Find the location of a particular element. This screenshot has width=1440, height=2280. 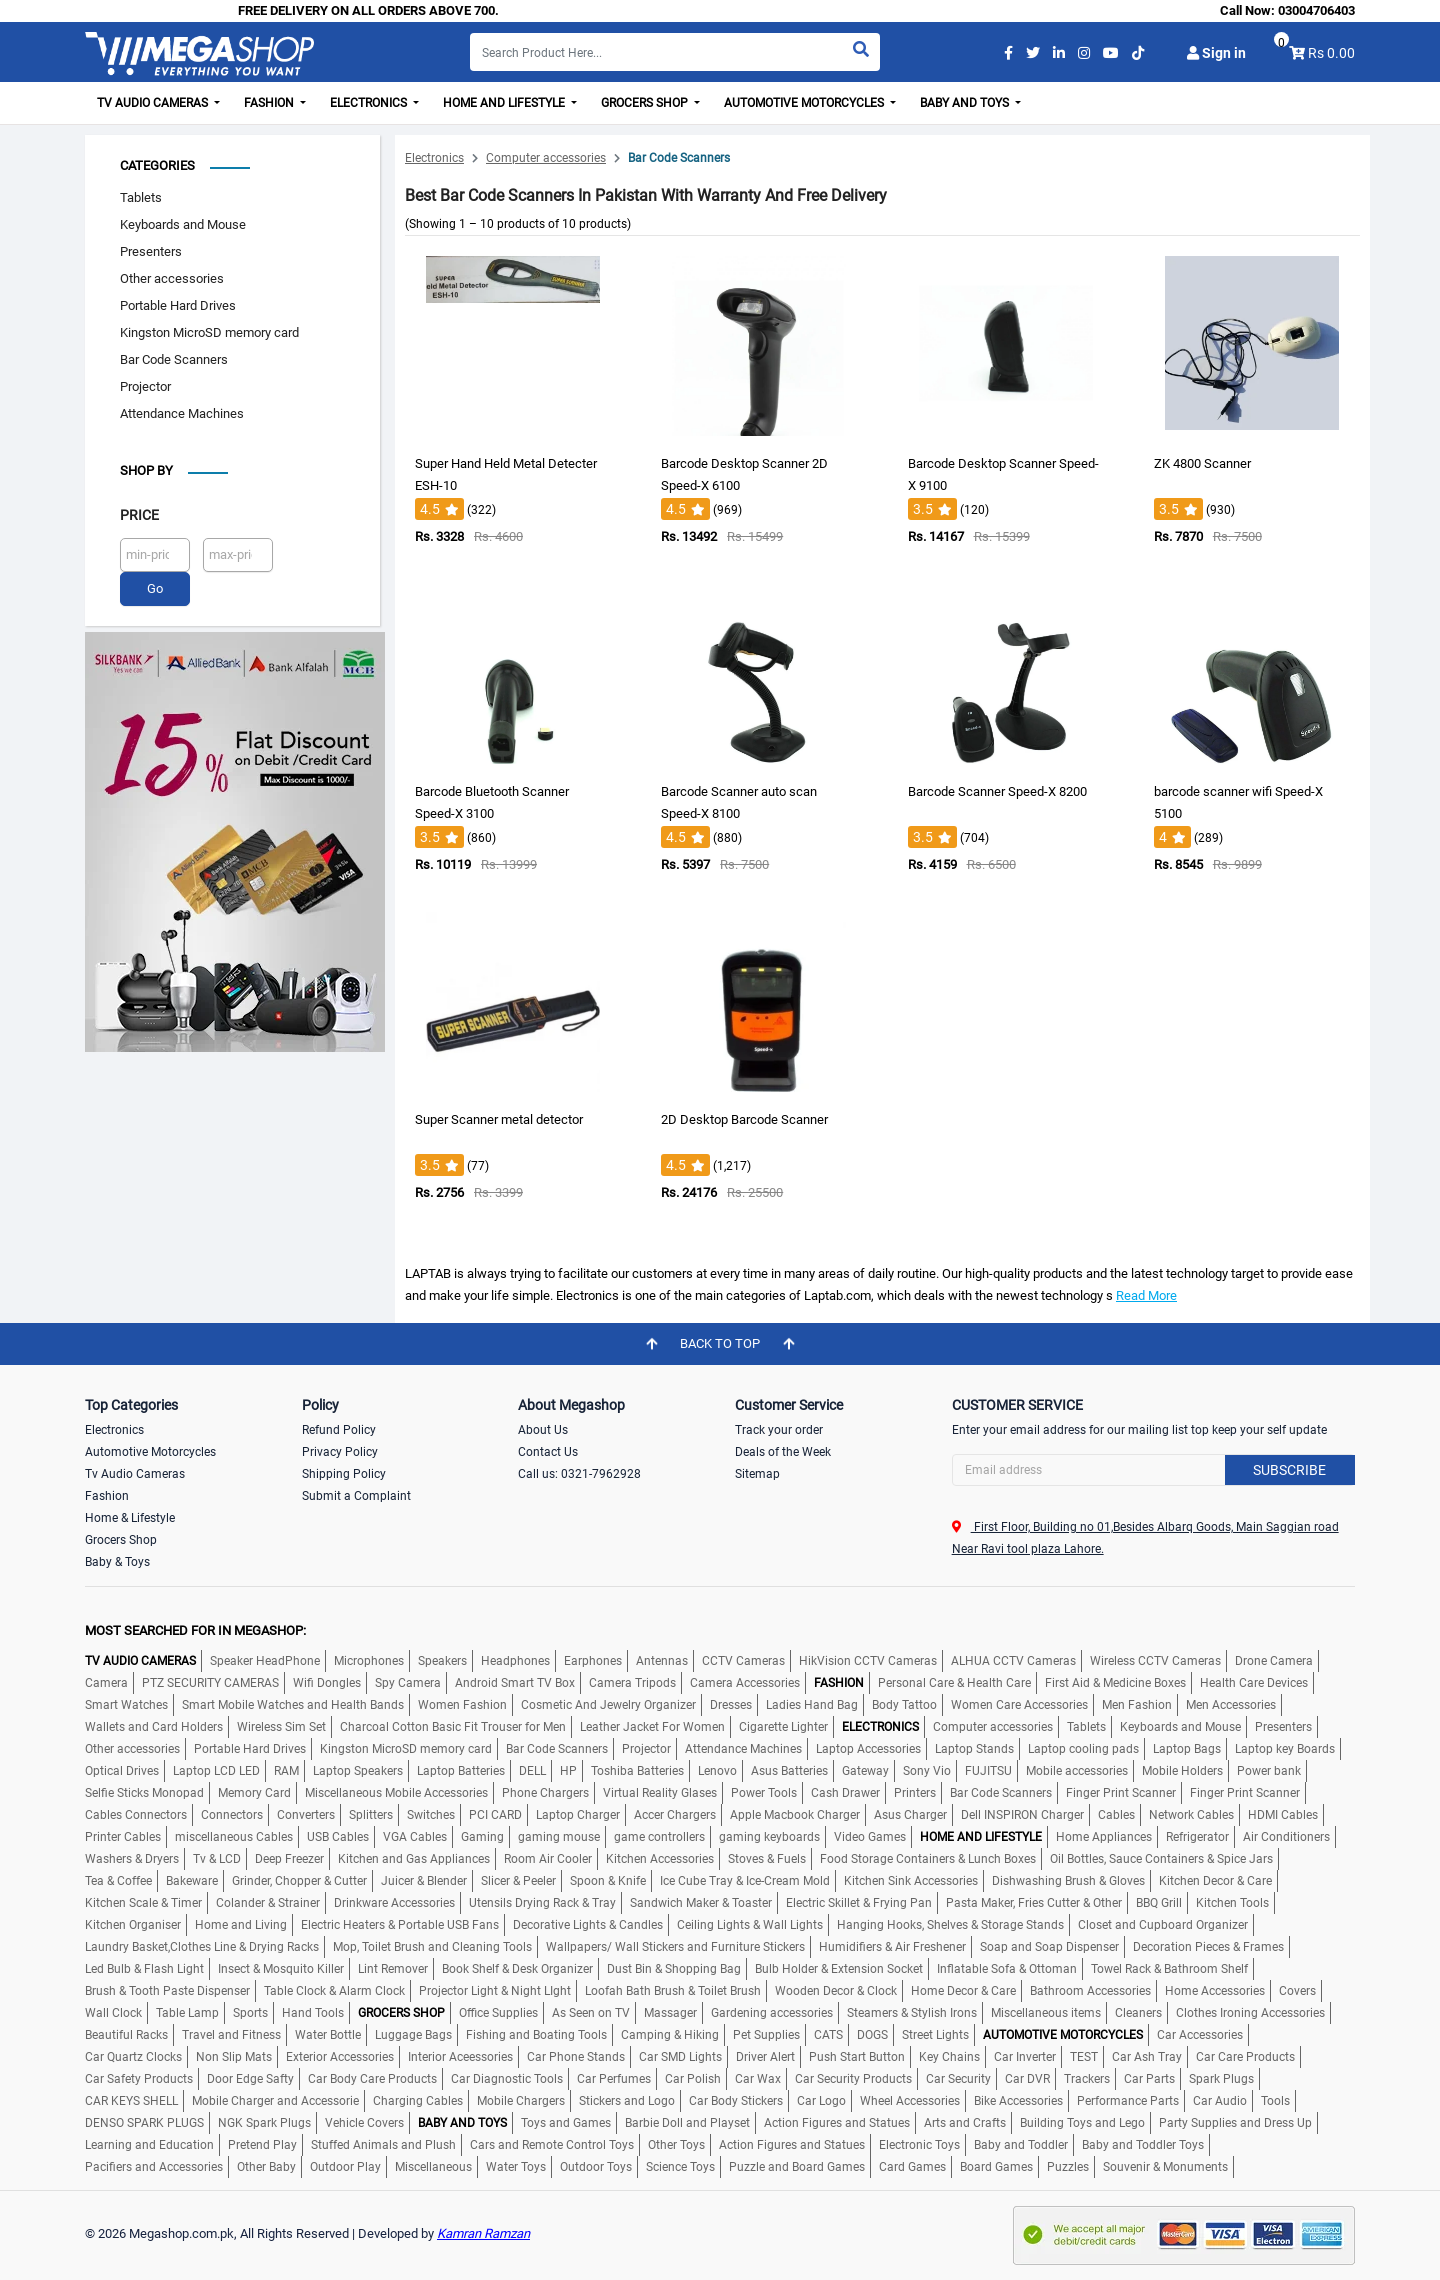

ALHUA CCTV Cameras is located at coordinates (1013, 1661).